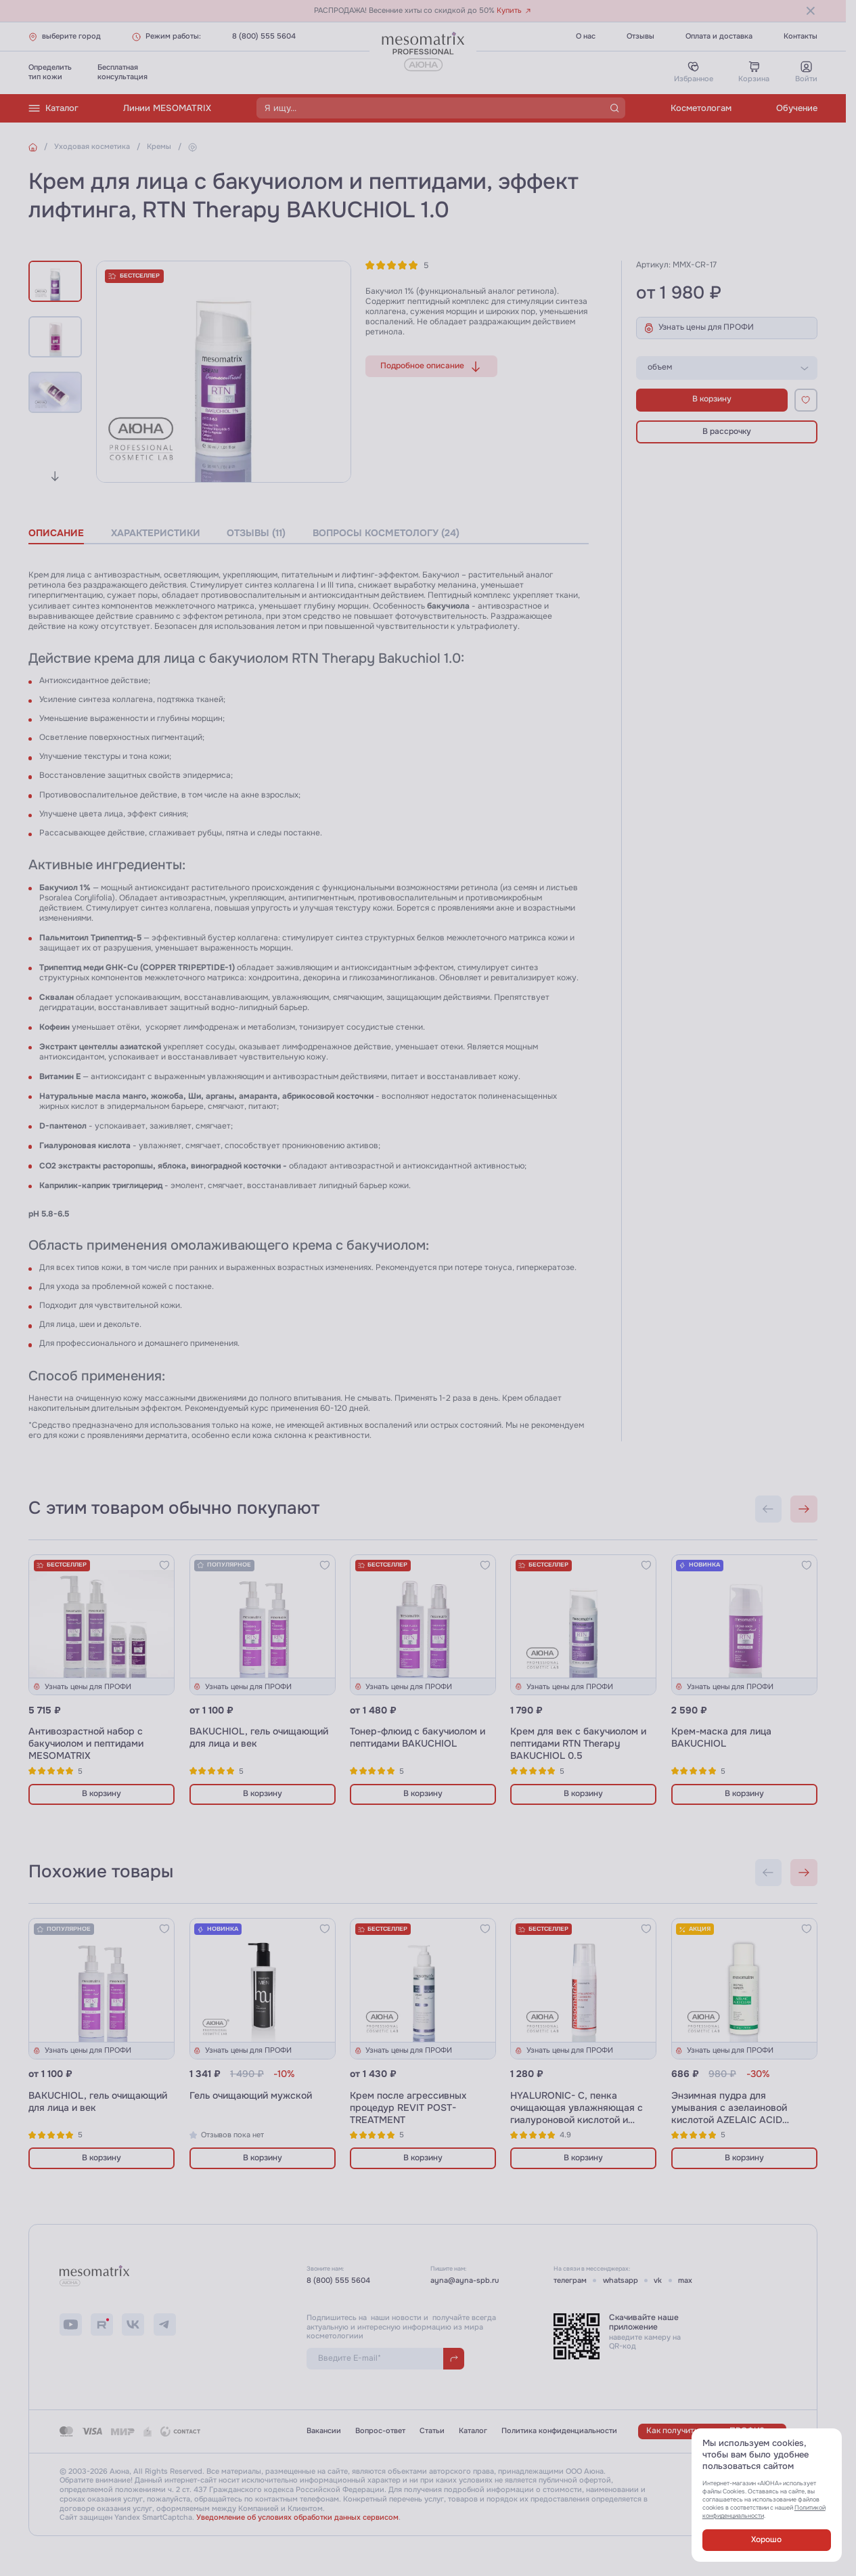 This screenshot has height=2576, width=856. What do you see at coordinates (718, 36) in the screenshot?
I see `Оплата и доставка` at bounding box center [718, 36].